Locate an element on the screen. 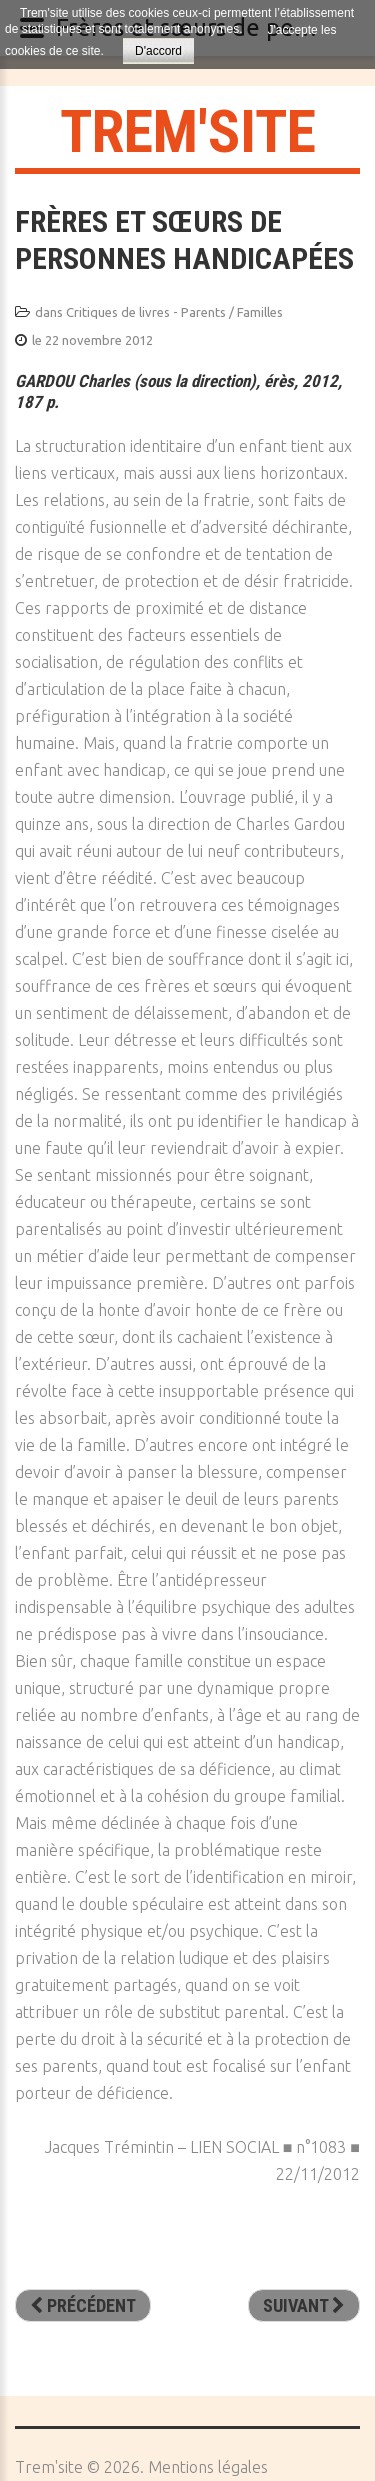 Image resolution: width=375 pixels, height=2481 pixels. [Article précédent : Renaître orphelin. D’une réalité méconnue à une reconnaissance sociale] is located at coordinates (83, 2306).